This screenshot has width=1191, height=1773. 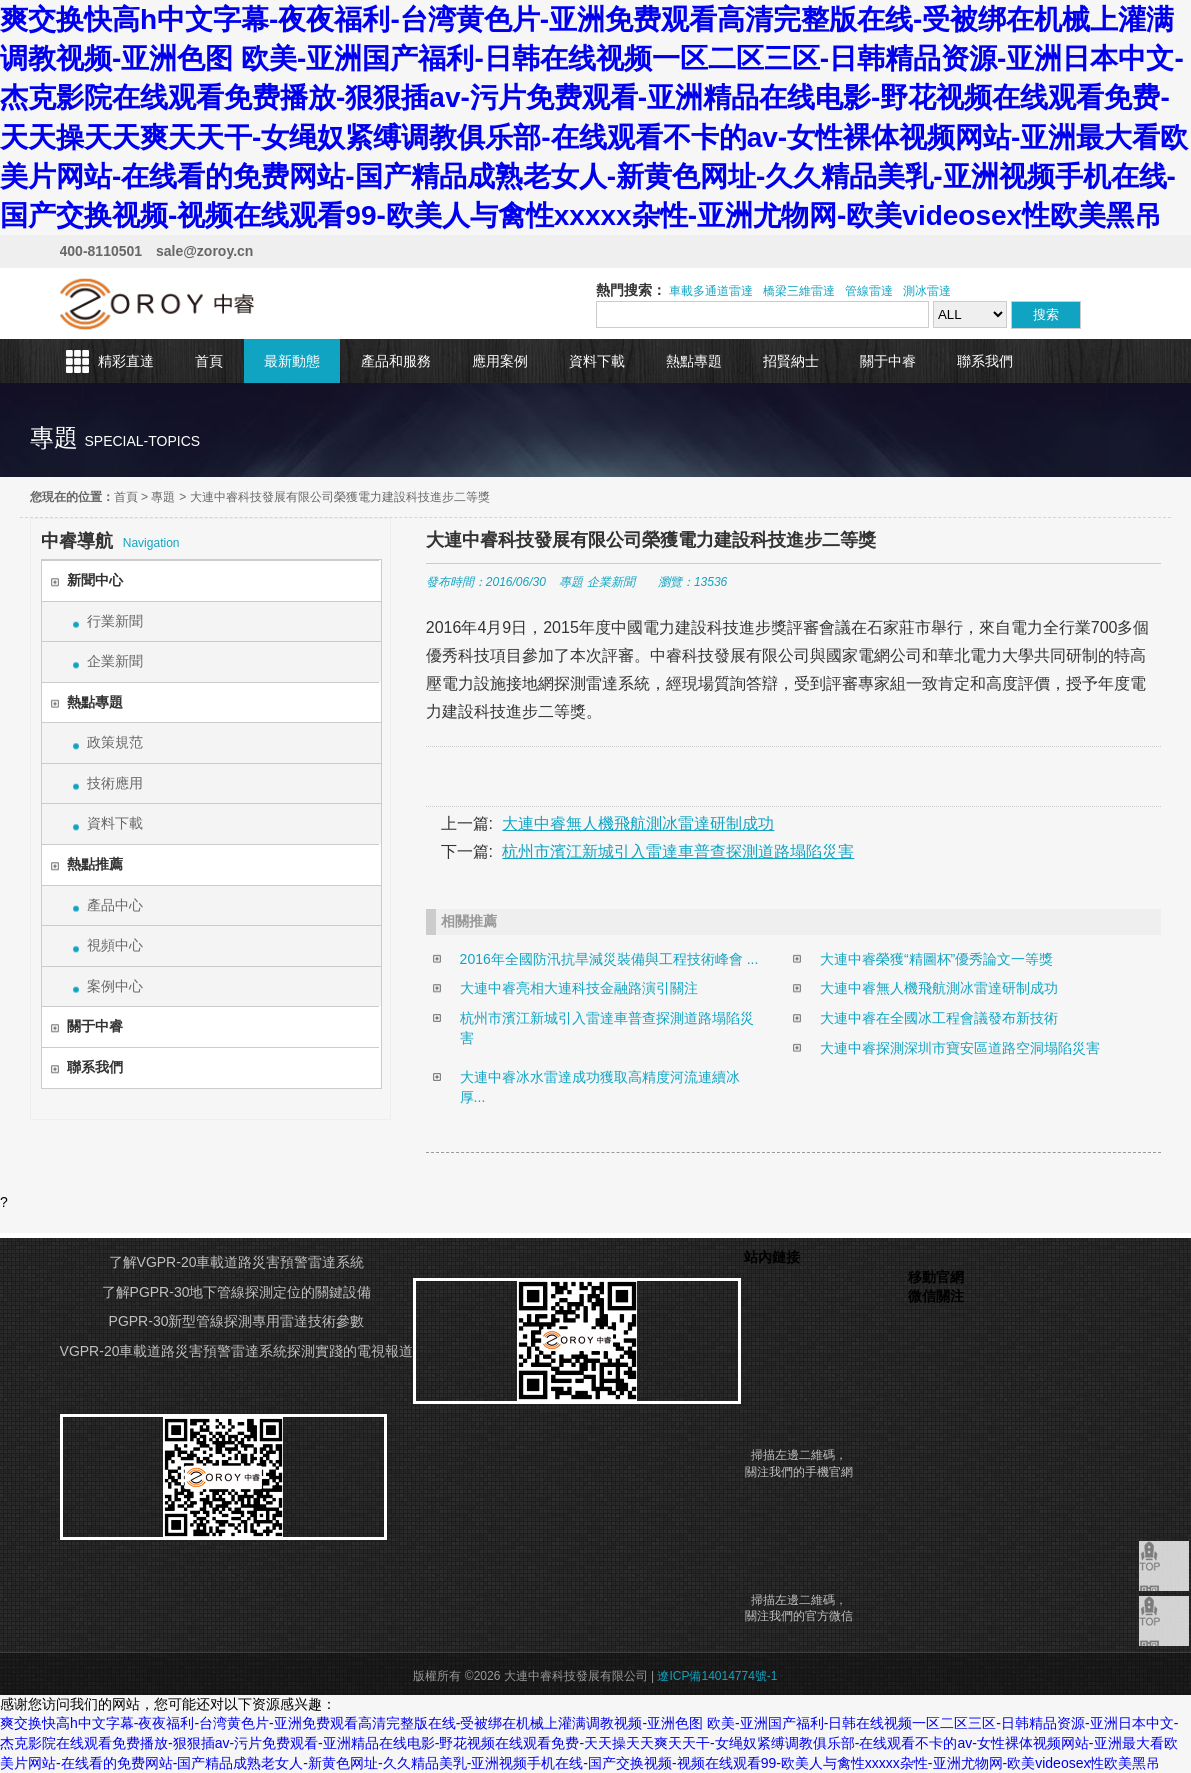 I want to click on 大連中睿在全國冰工程會議發布新技術, so click(x=939, y=1018).